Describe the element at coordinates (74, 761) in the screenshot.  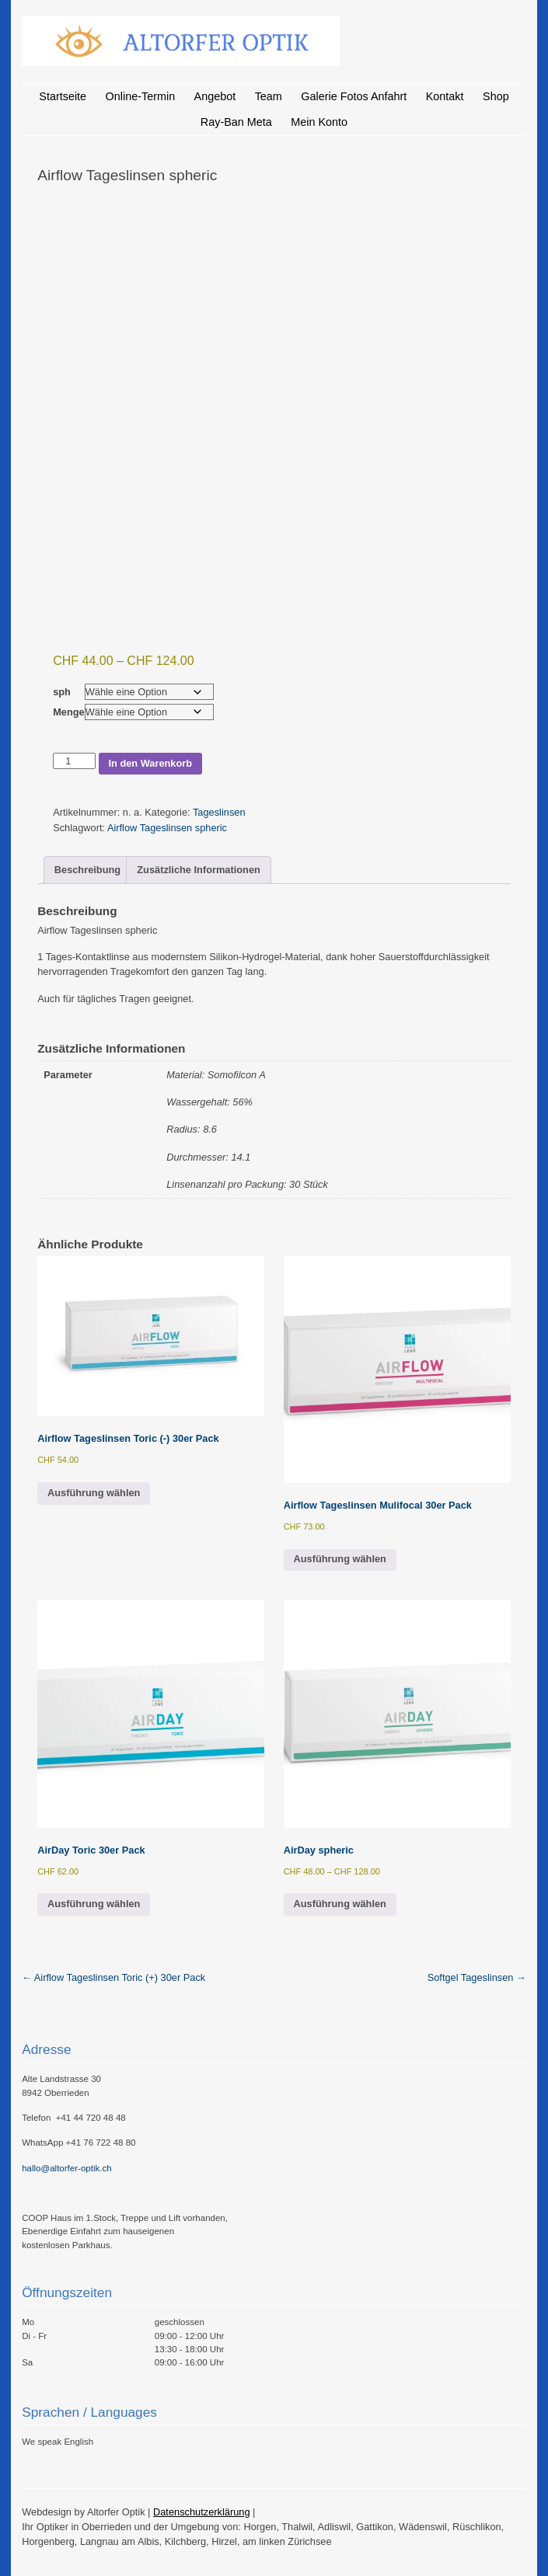
I see `[Produktmenge]` at that location.